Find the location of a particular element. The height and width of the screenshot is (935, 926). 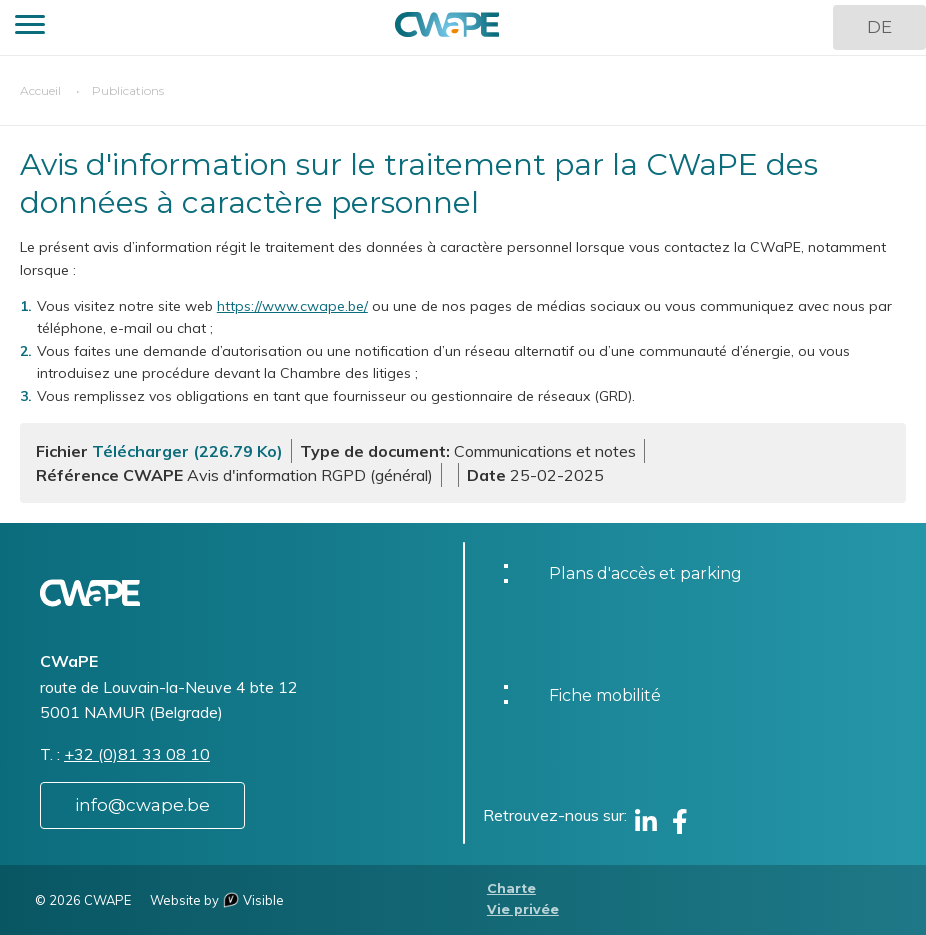

Plans d'accès et parking is located at coordinates (645, 573).